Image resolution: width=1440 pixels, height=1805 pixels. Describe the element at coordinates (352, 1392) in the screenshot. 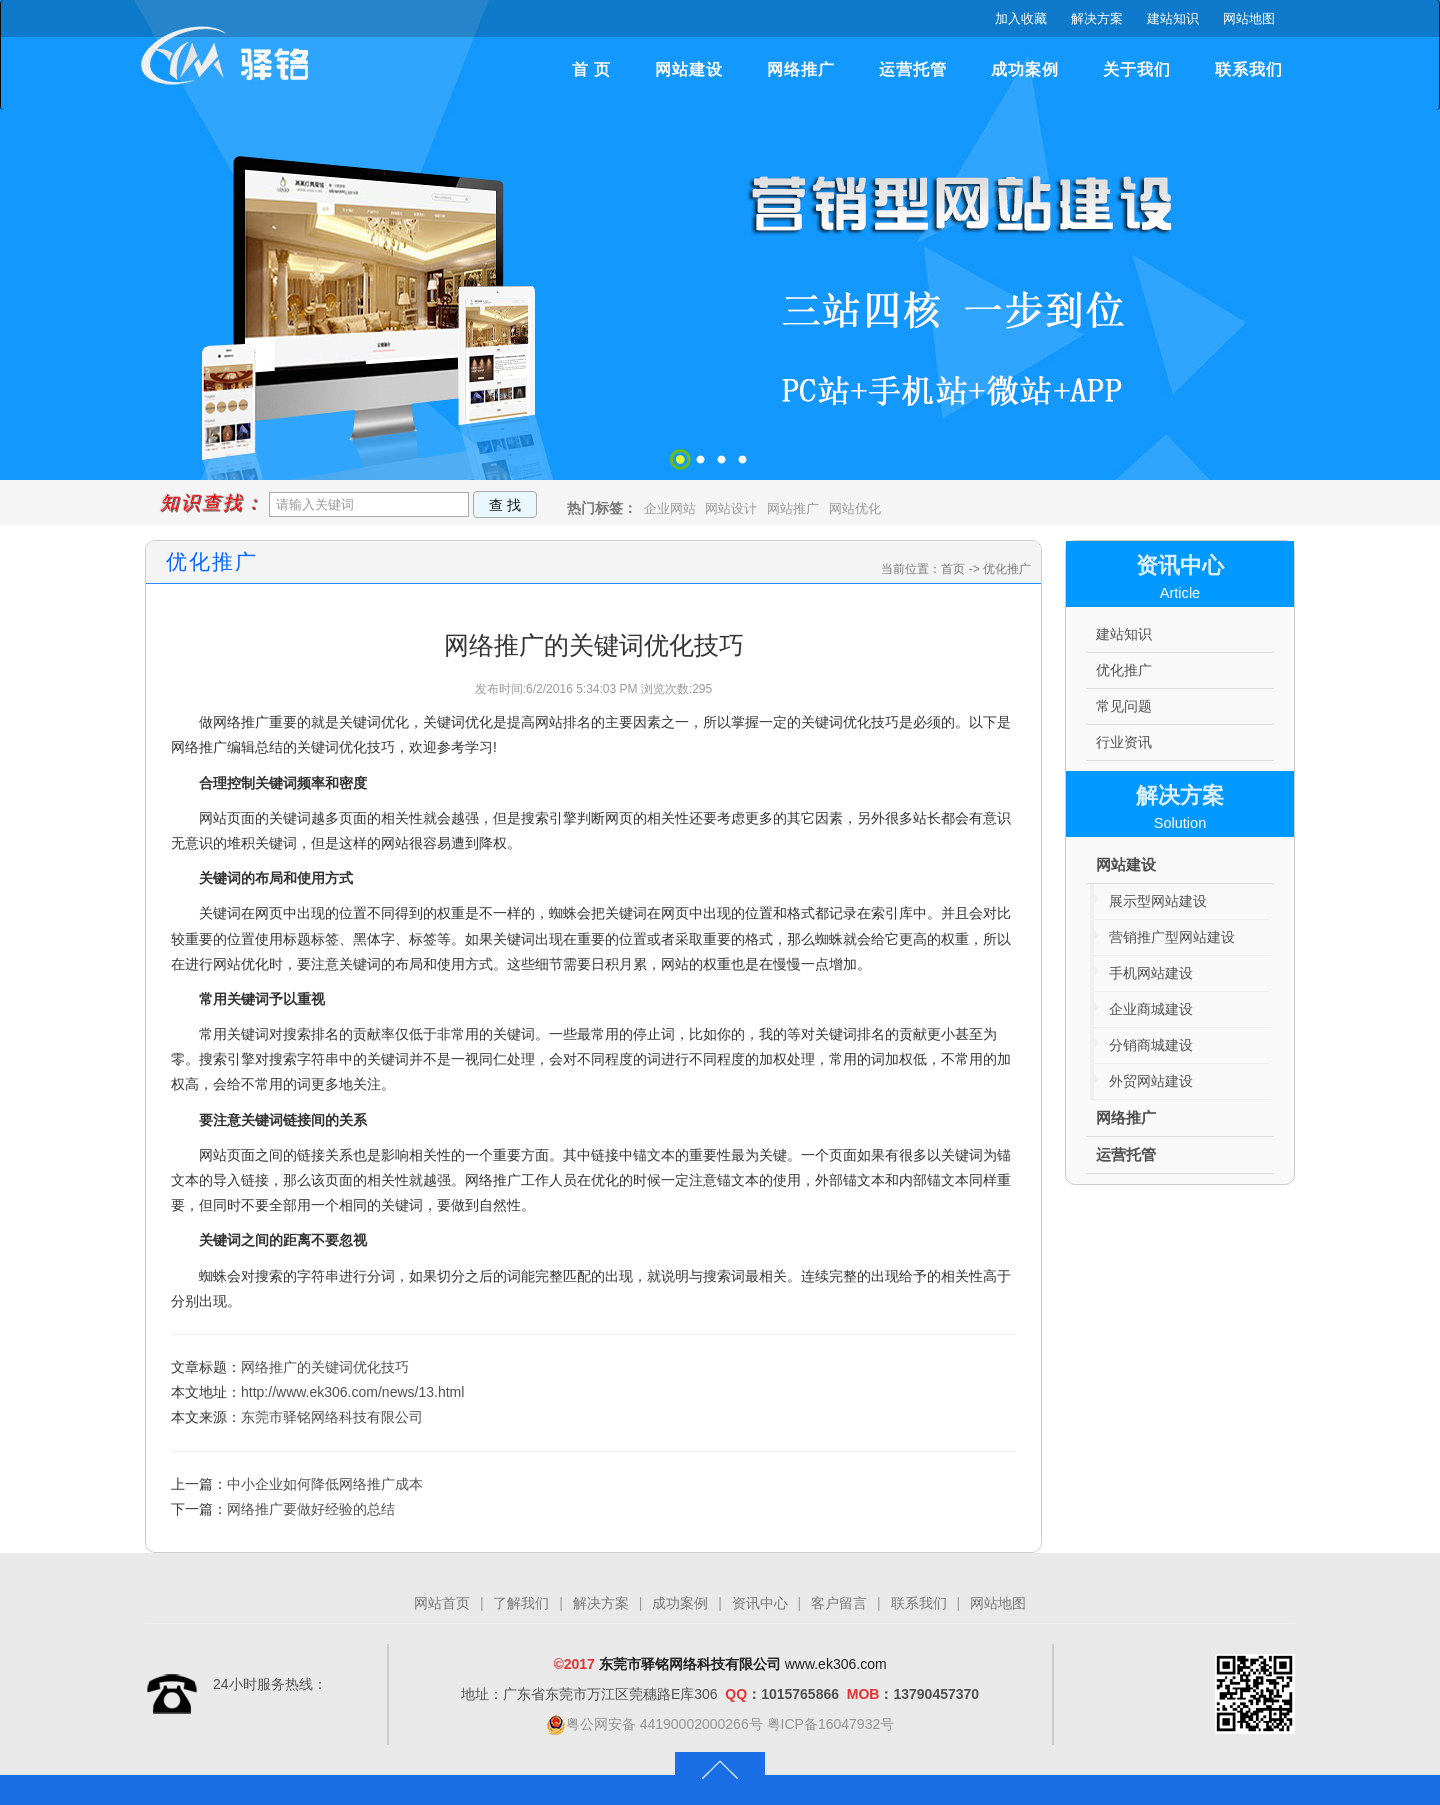

I see `http://www.ek306.com/news/13.html` at that location.